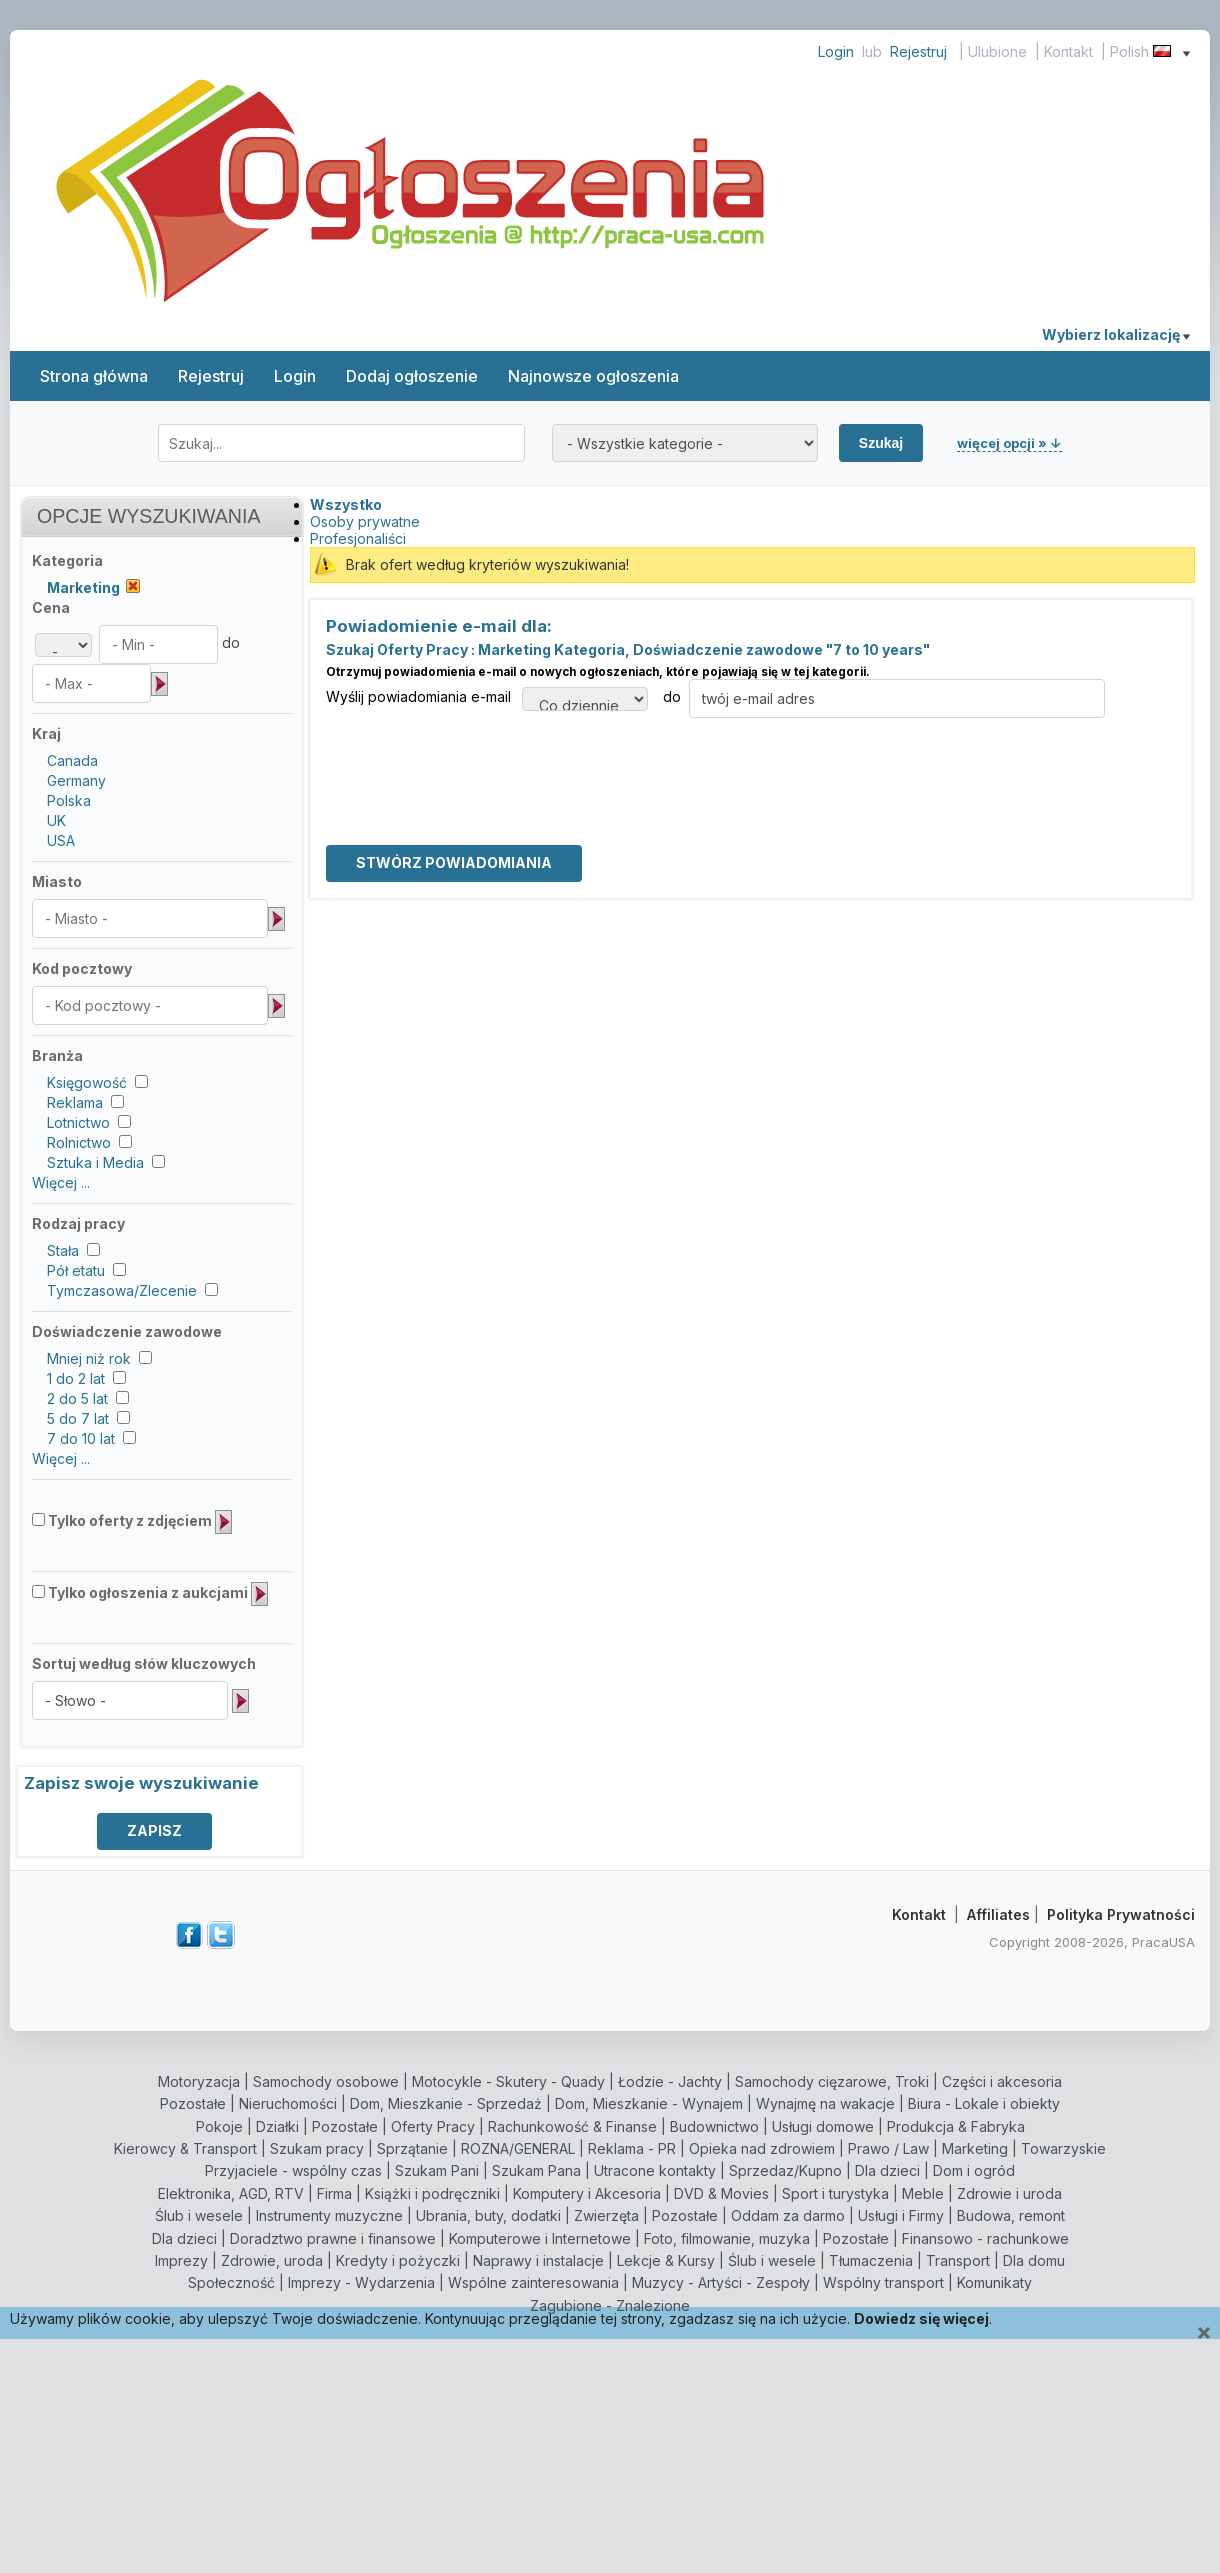  What do you see at coordinates (1009, 2193) in the screenshot?
I see `Zdrowie i uroda` at bounding box center [1009, 2193].